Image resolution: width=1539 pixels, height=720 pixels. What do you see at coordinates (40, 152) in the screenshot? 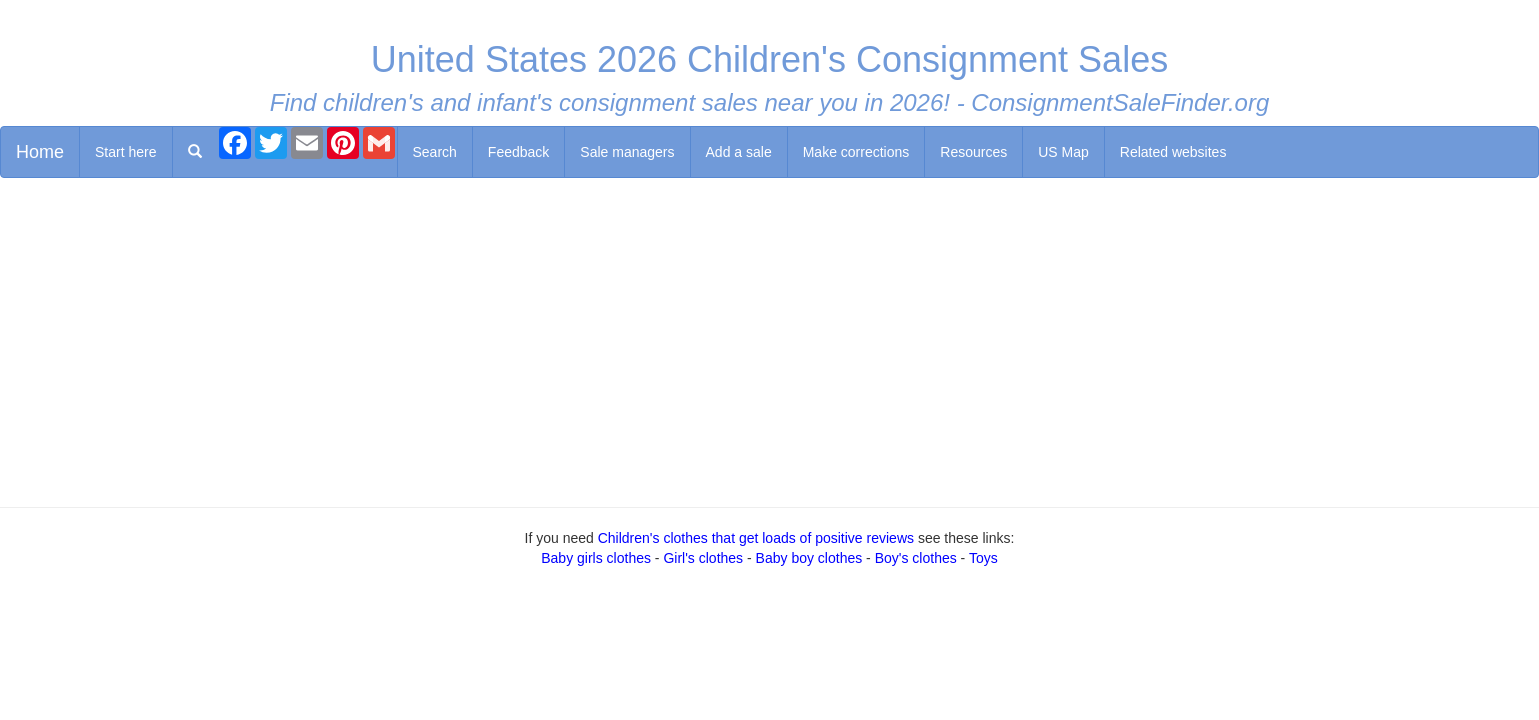
I see `Home` at bounding box center [40, 152].